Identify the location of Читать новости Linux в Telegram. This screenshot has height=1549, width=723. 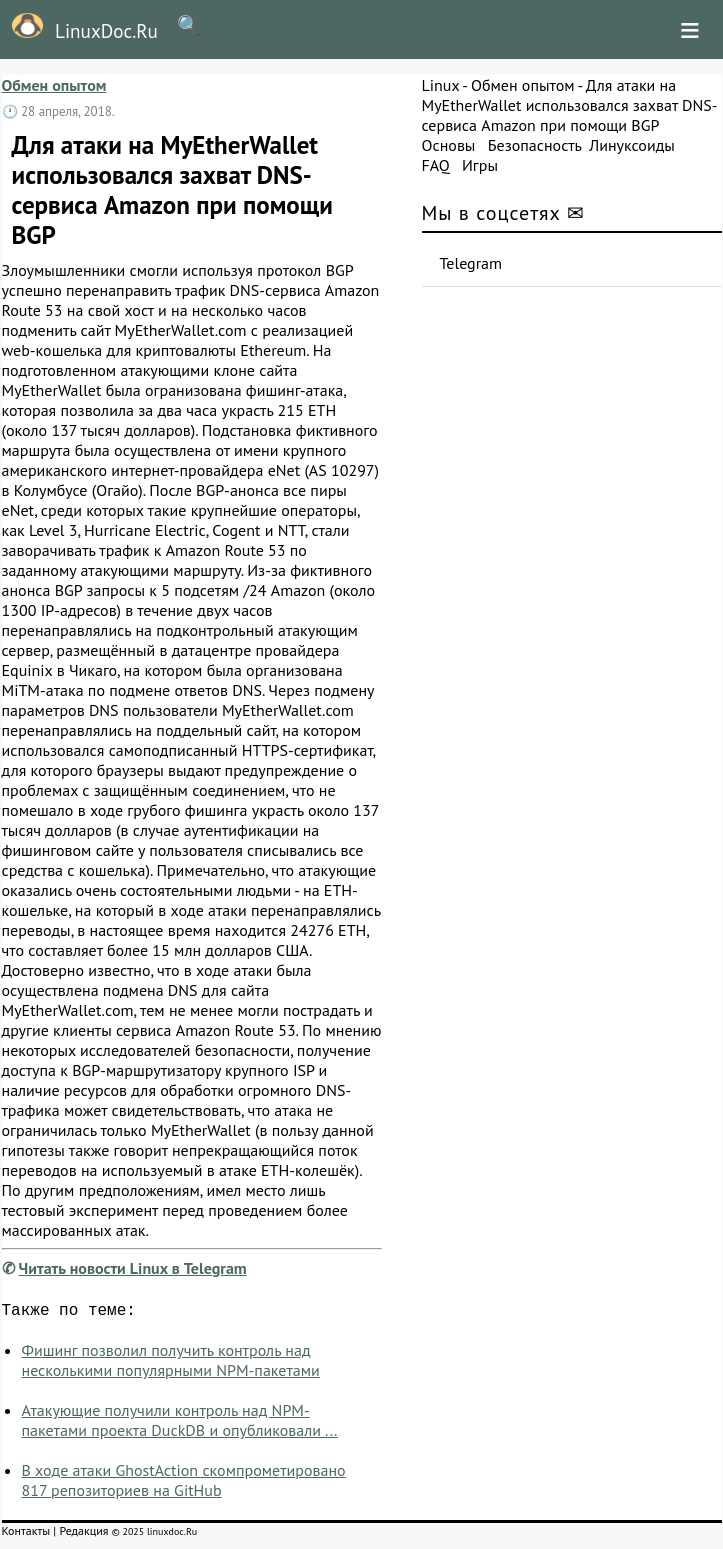
(133, 1268).